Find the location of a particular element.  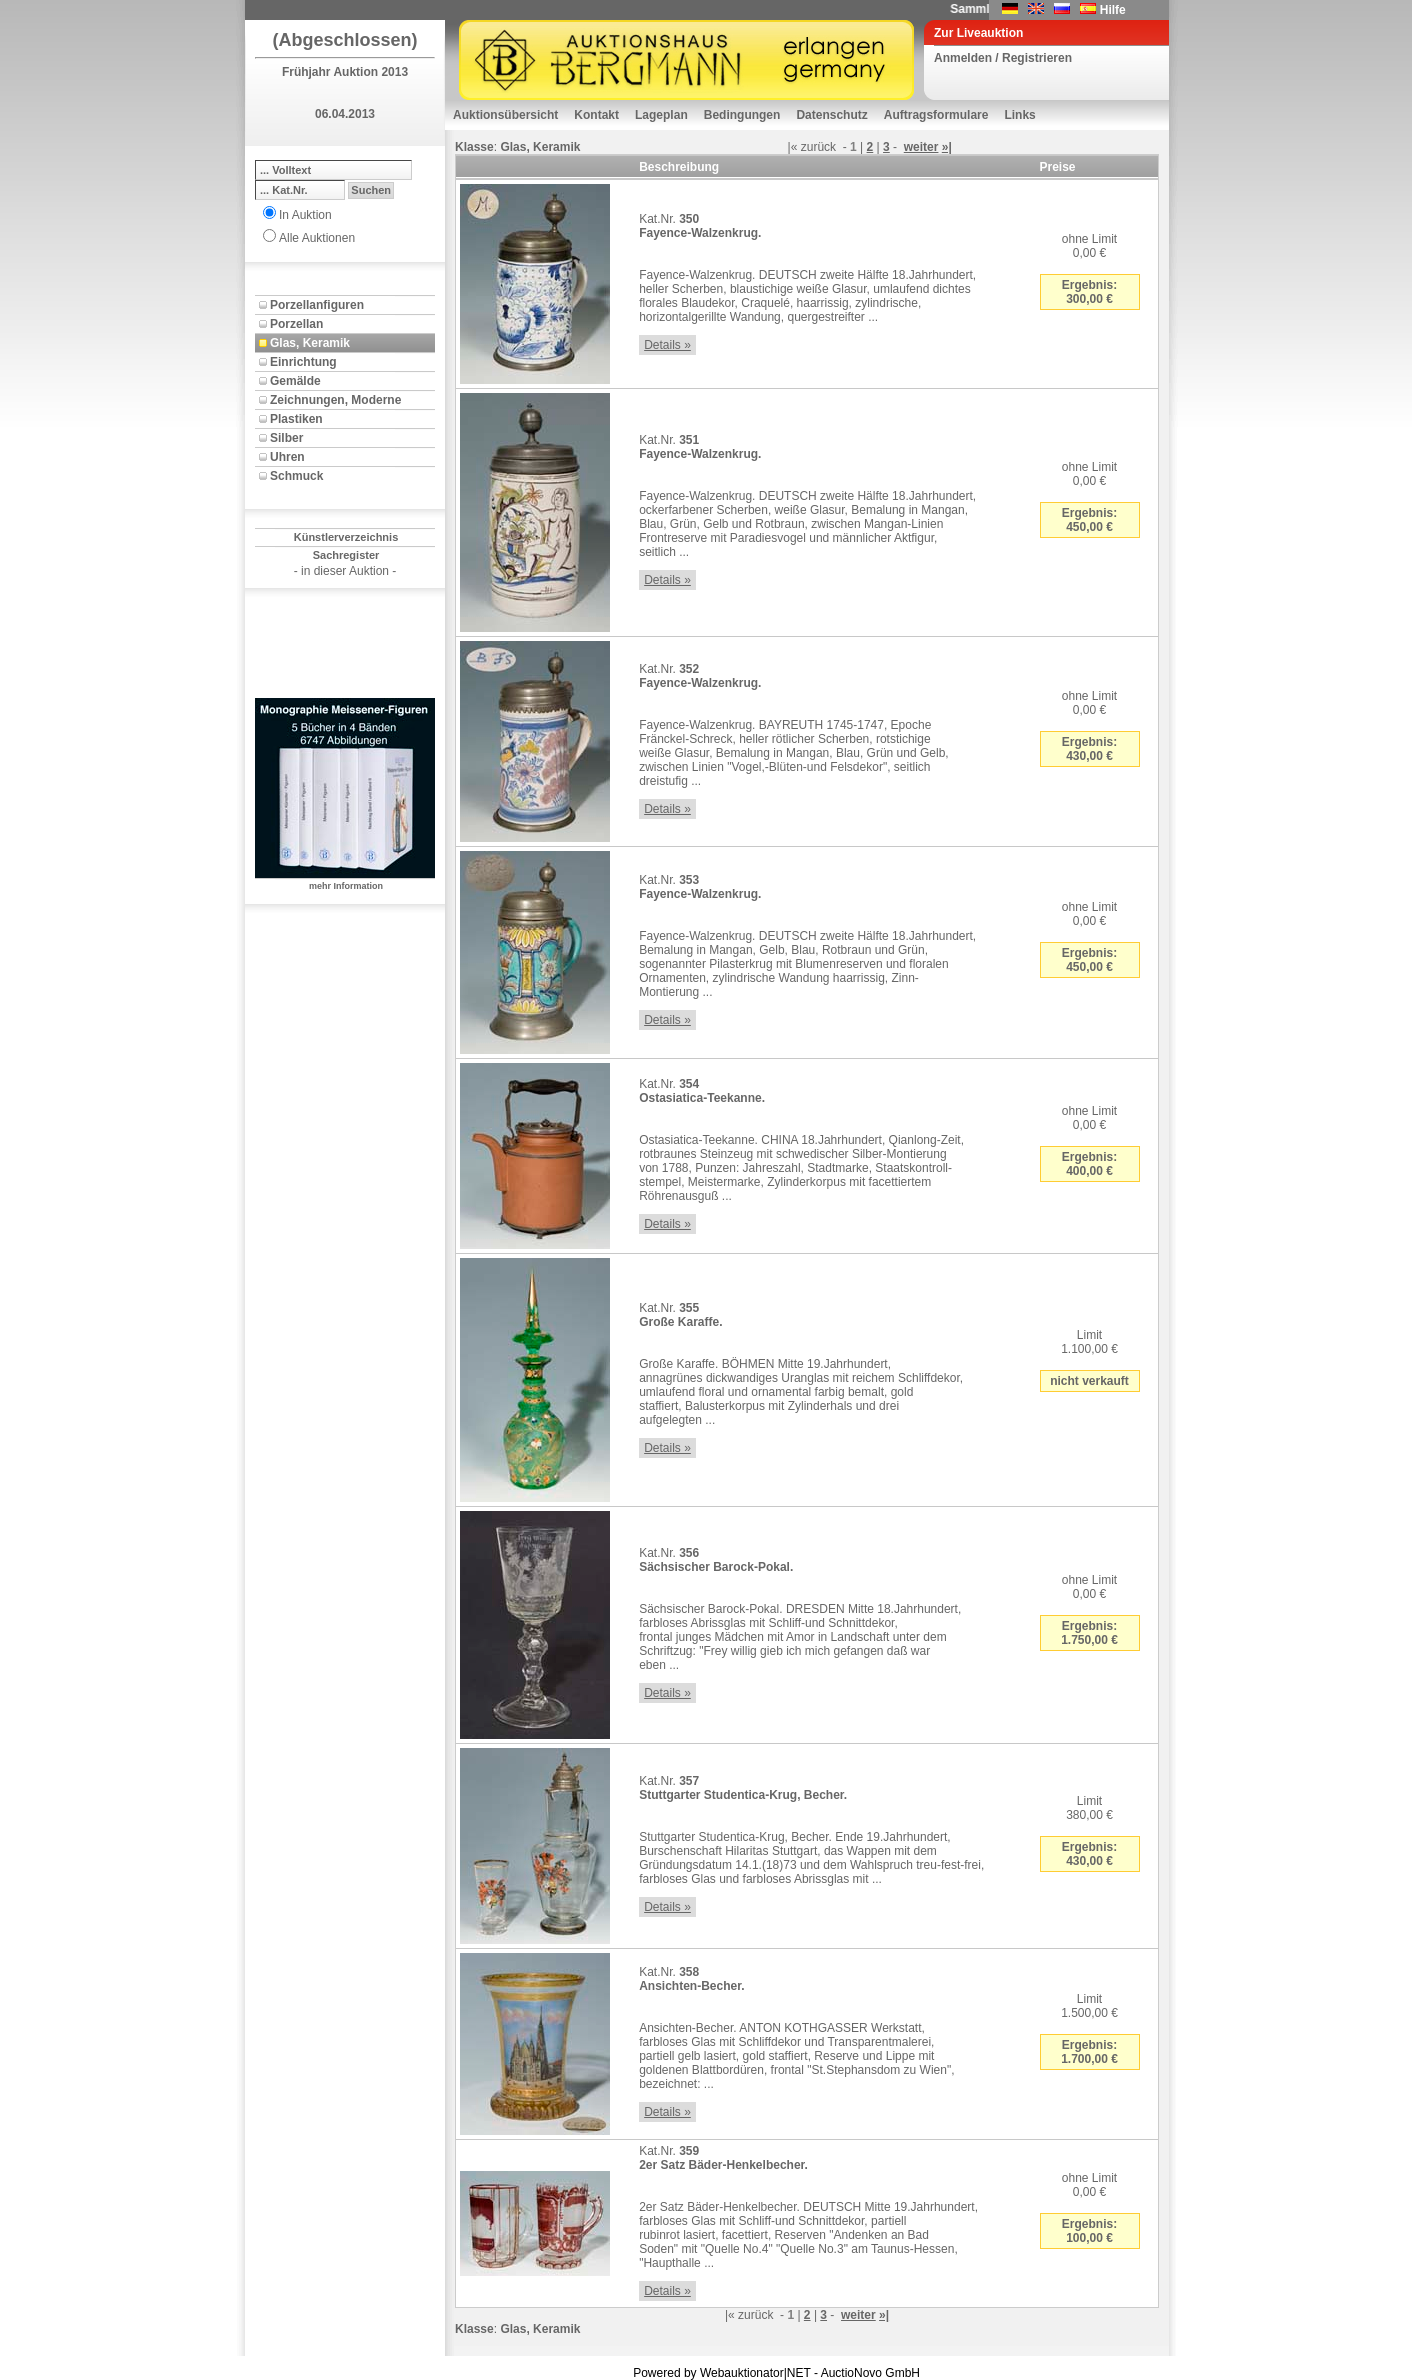

Porzellan is located at coordinates (296, 324).